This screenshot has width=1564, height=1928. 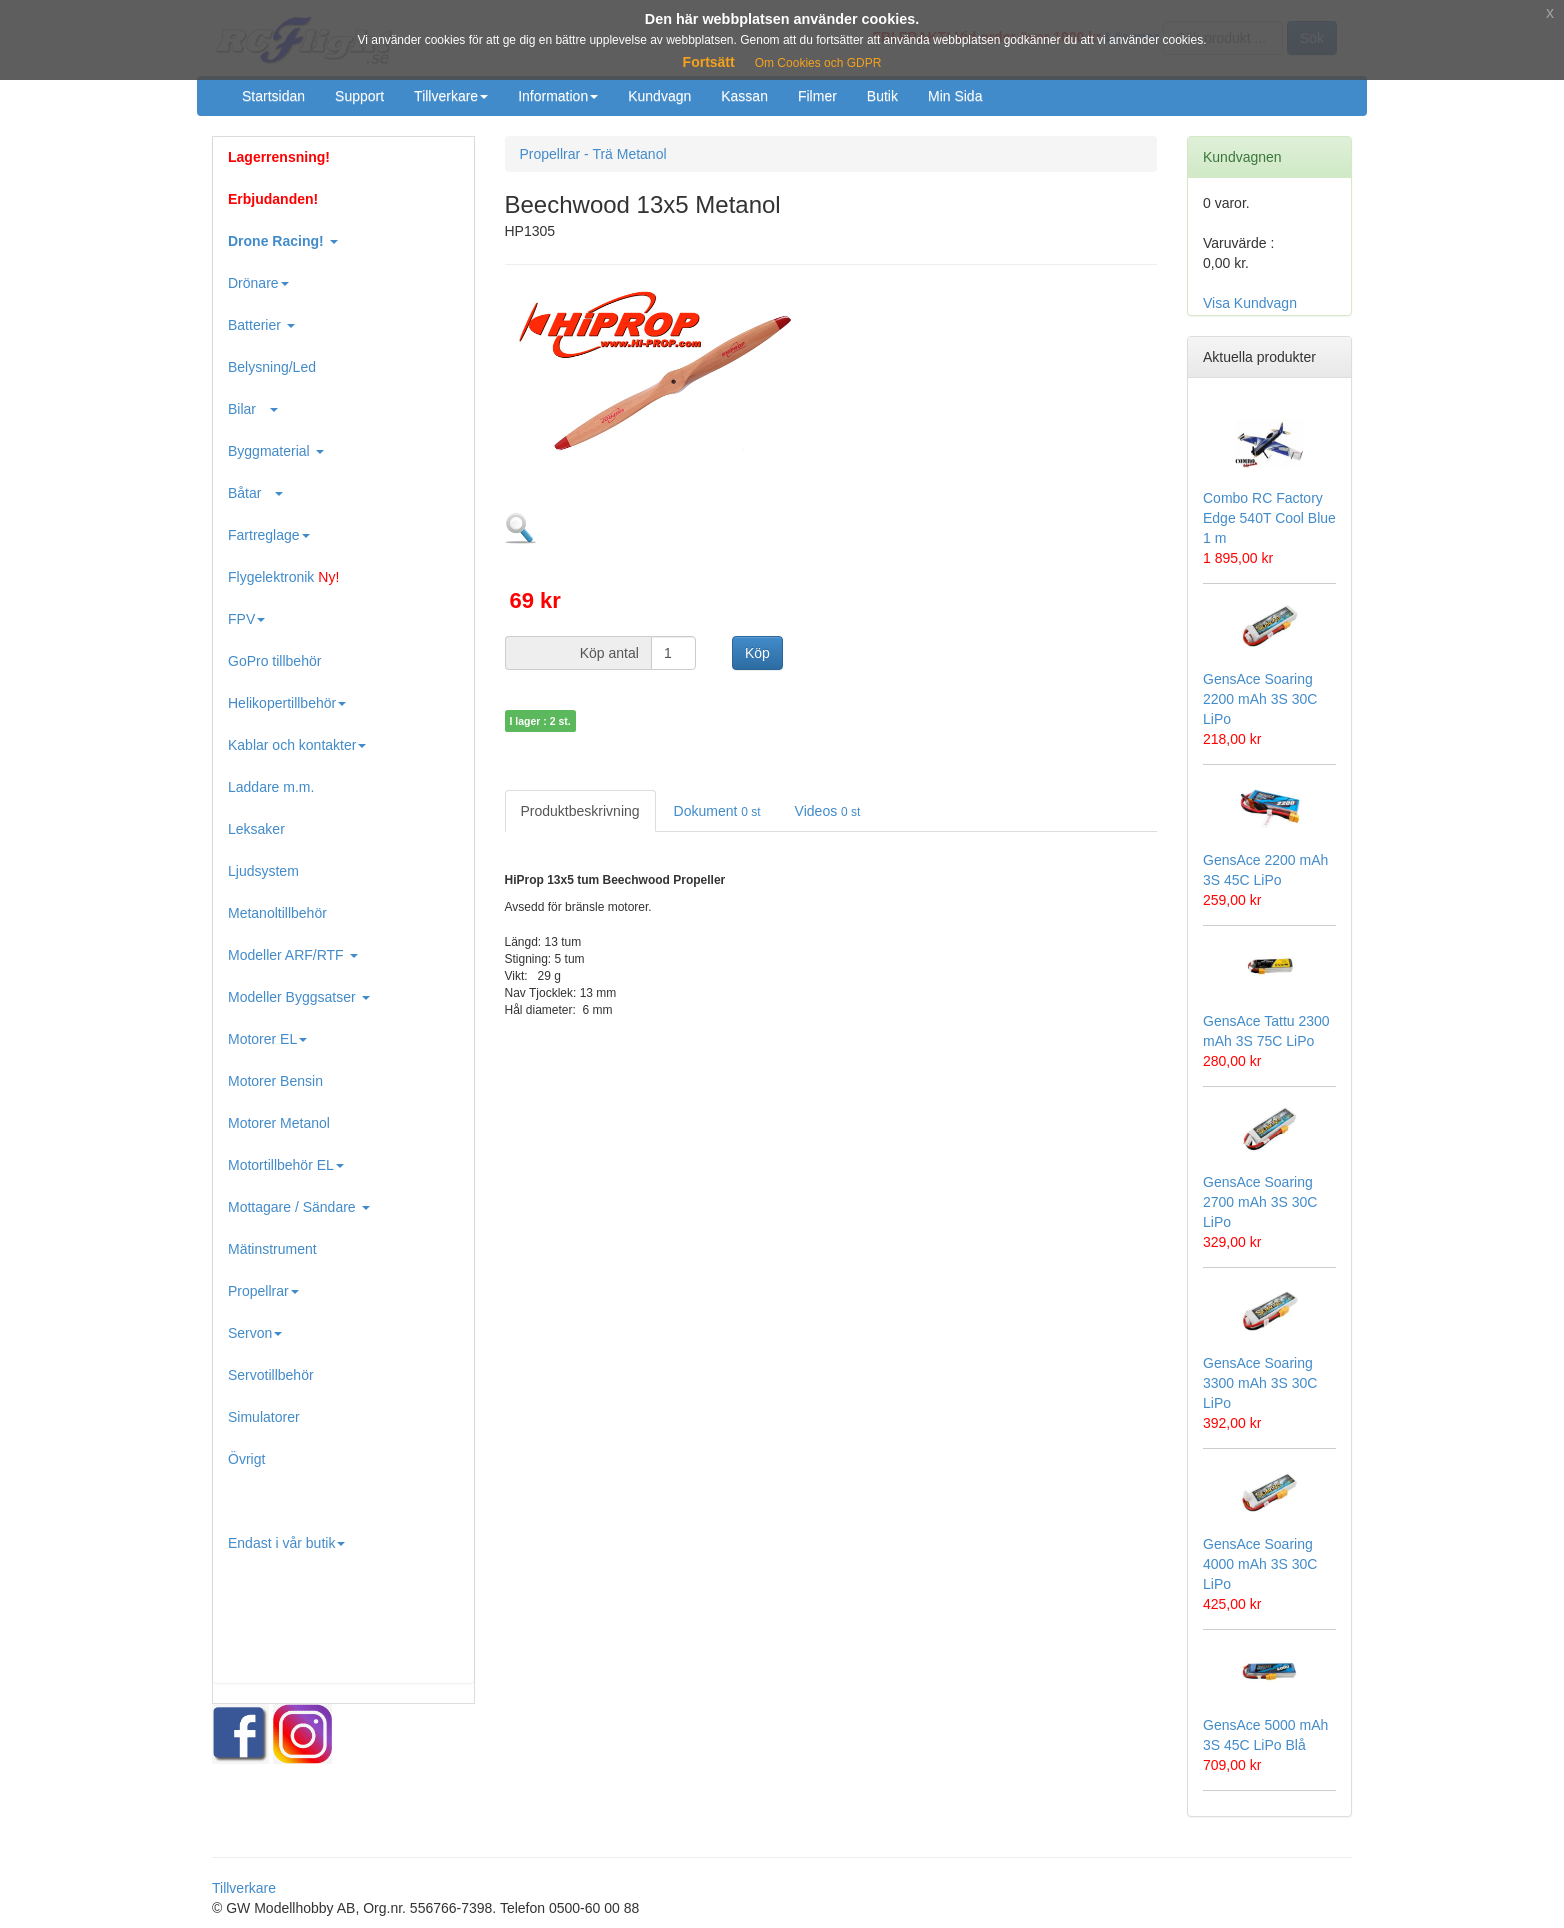 What do you see at coordinates (279, 1123) in the screenshot?
I see `Motorer Metanol` at bounding box center [279, 1123].